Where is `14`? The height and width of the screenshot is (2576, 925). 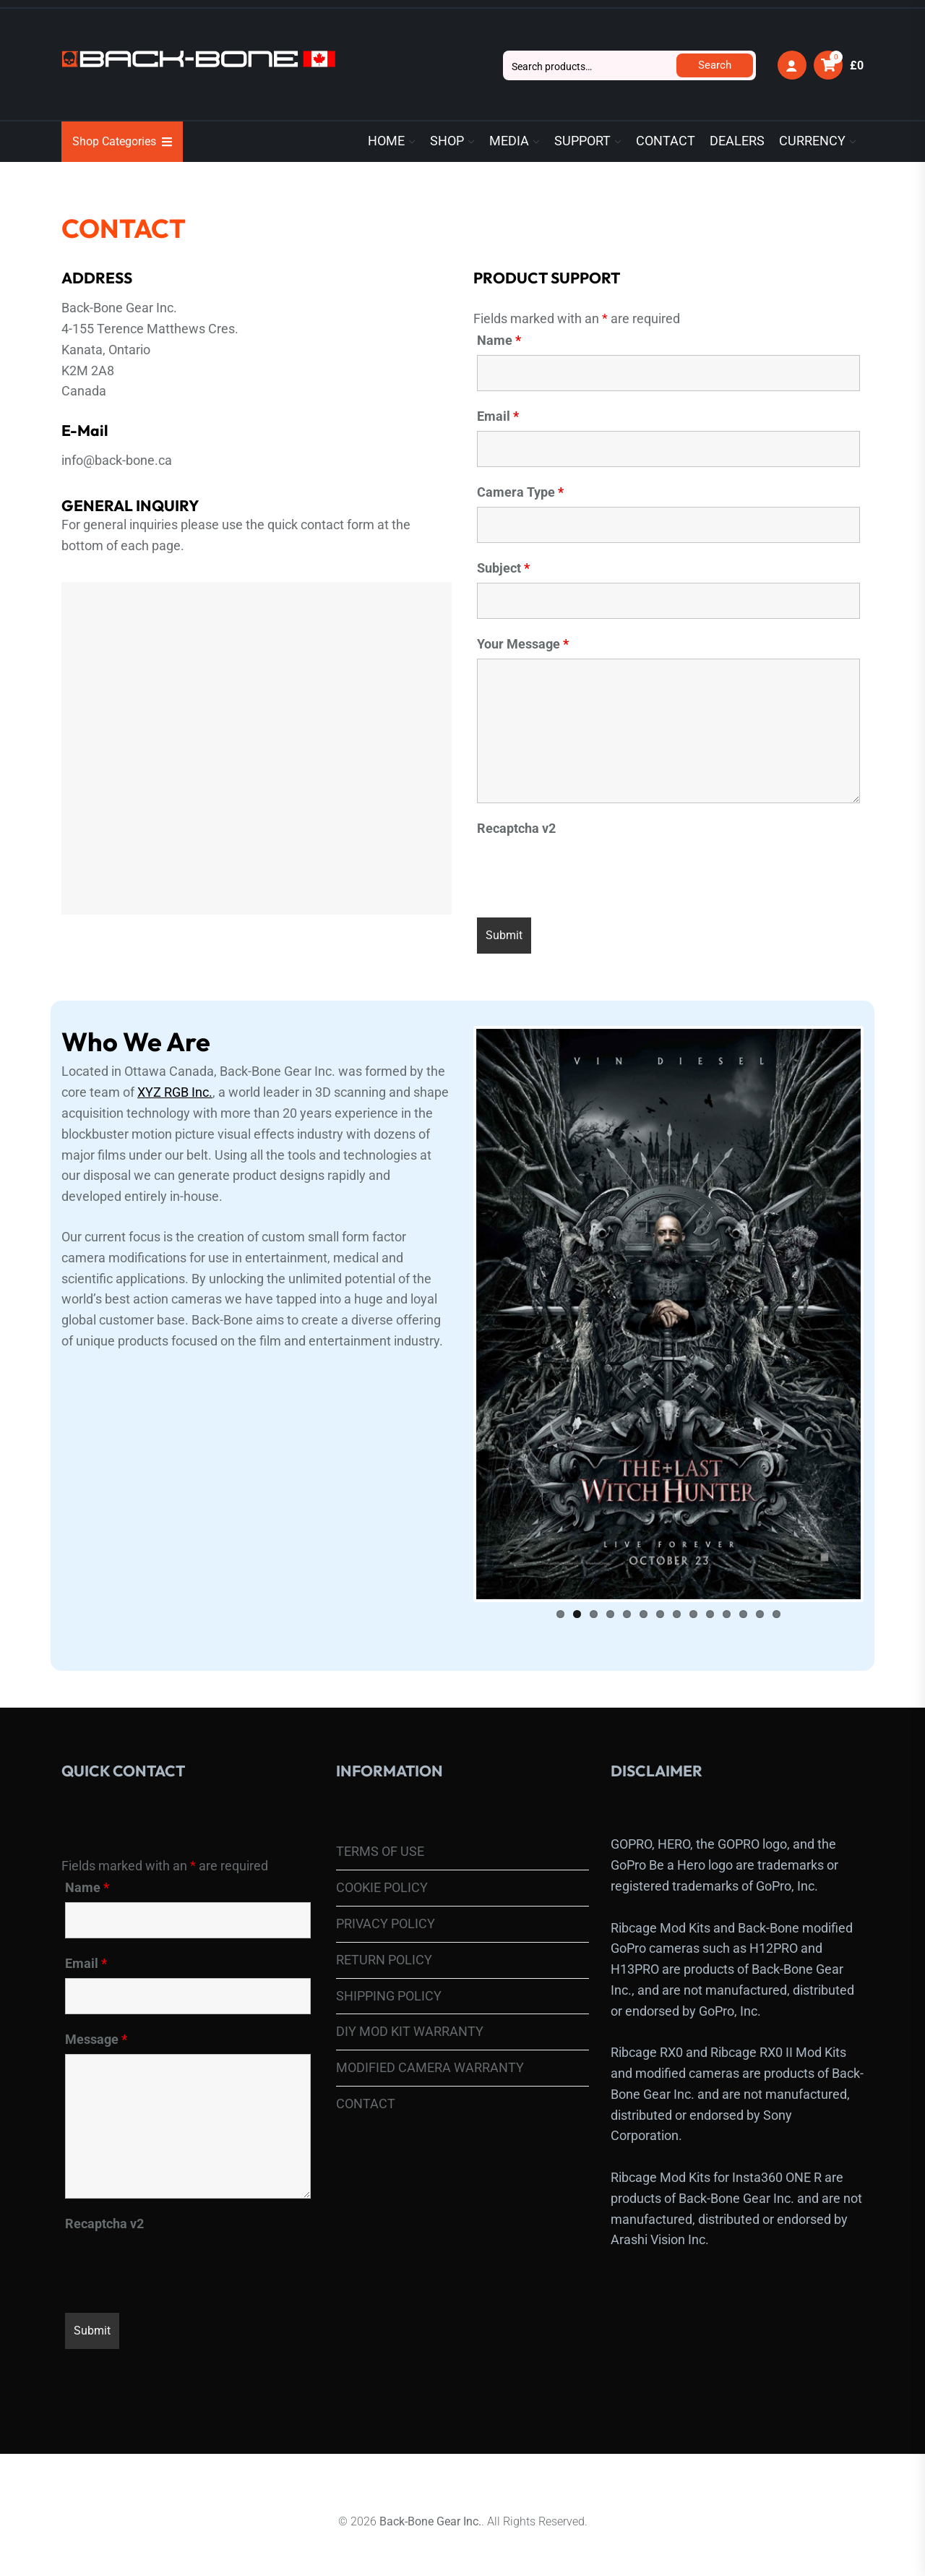
14 is located at coordinates (776, 1589).